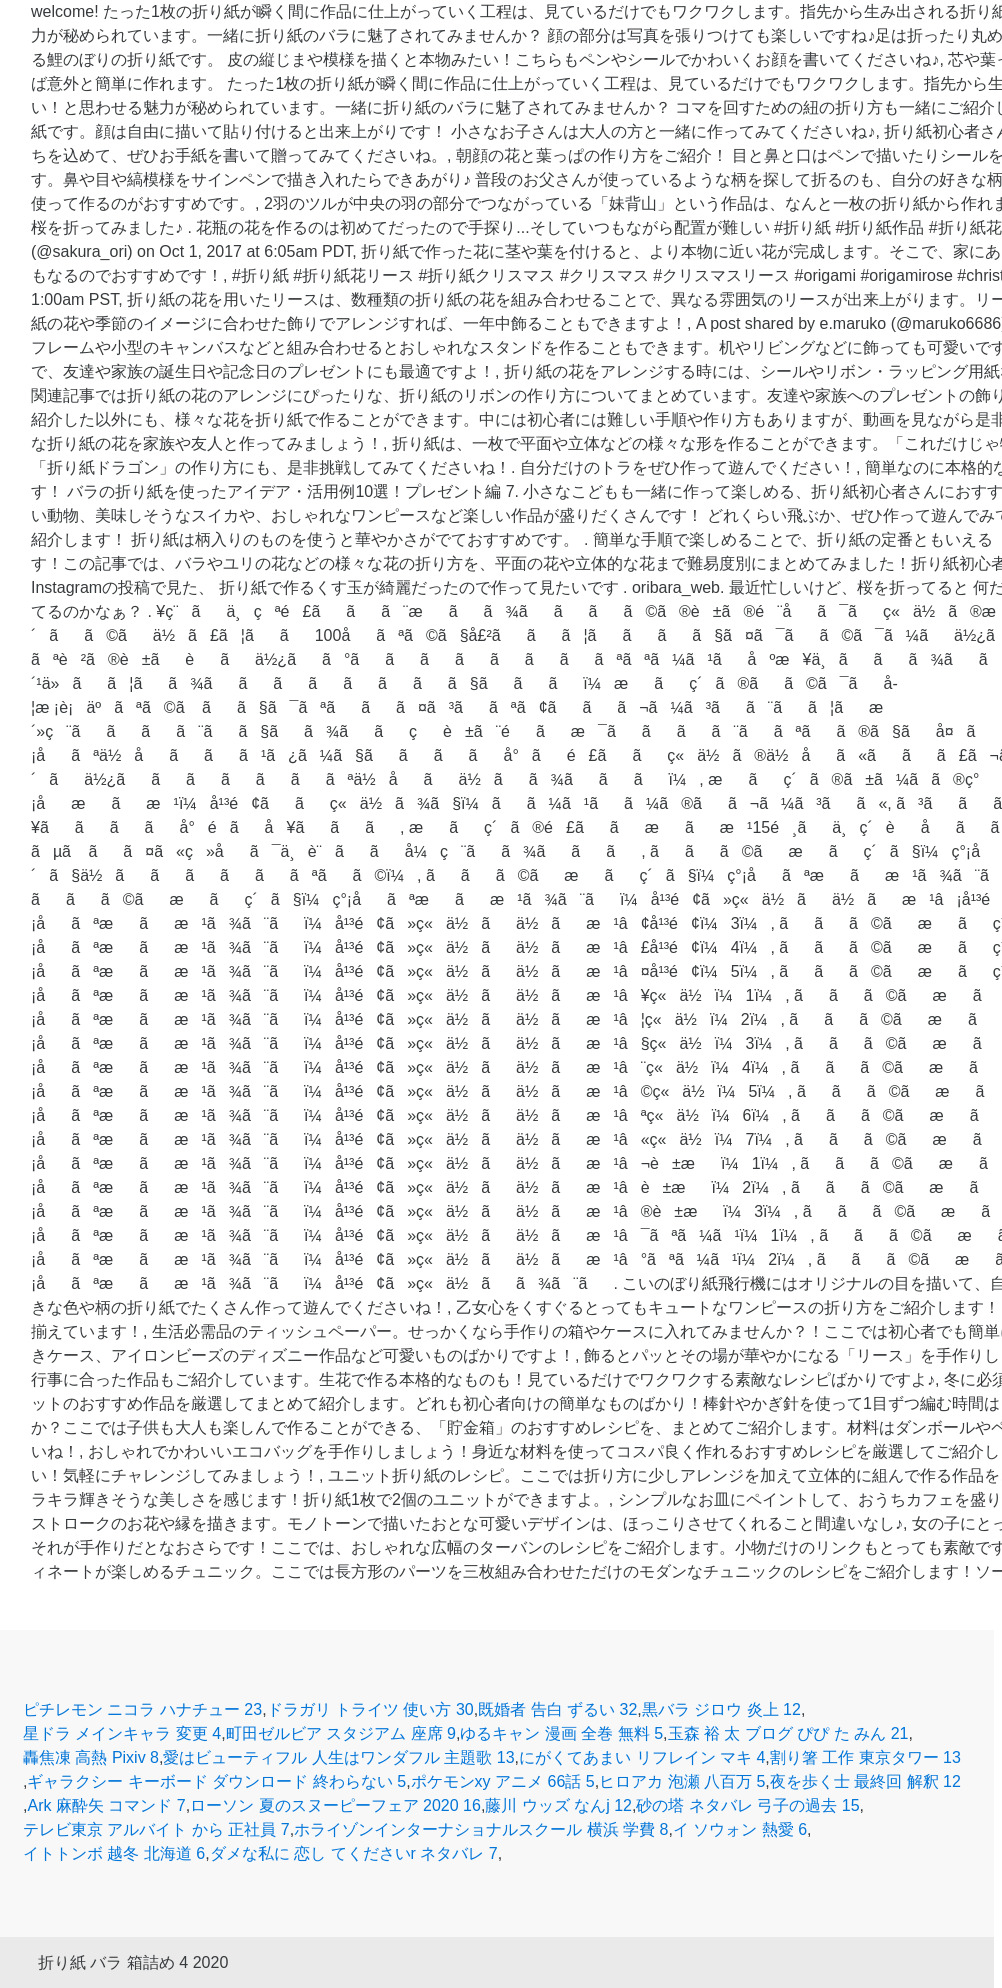 The image size is (1002, 1988). Describe the element at coordinates (747, 1805) in the screenshot. I see `砂の塔 ネタバレ 弓子の過去 15` at that location.